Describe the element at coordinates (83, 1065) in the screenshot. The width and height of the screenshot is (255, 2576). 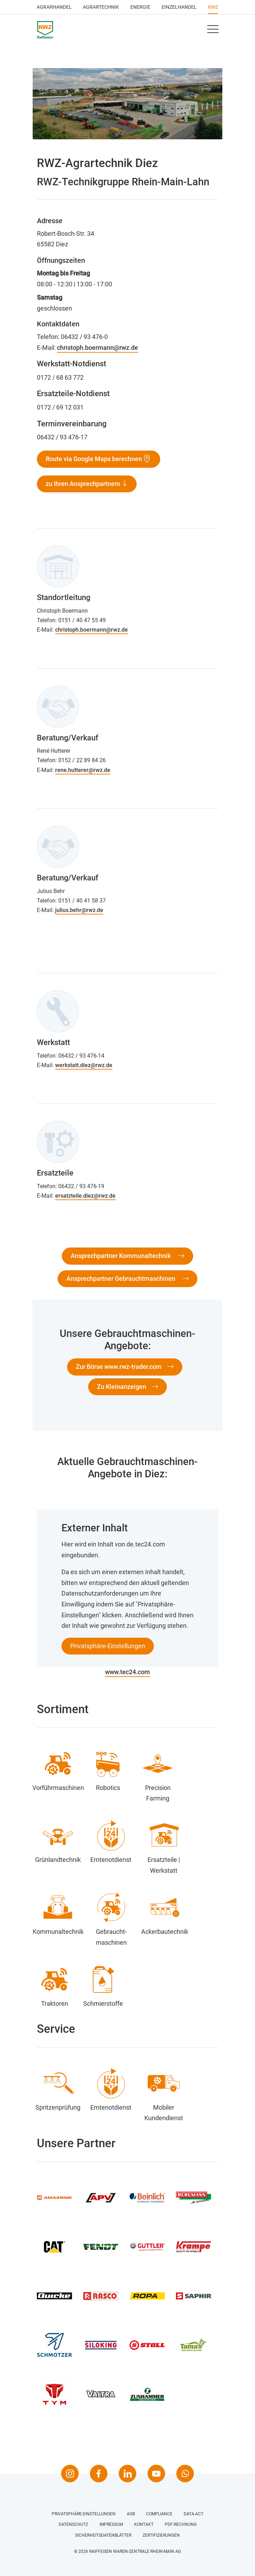
I see `werkstatt.diez@rwz.de` at that location.